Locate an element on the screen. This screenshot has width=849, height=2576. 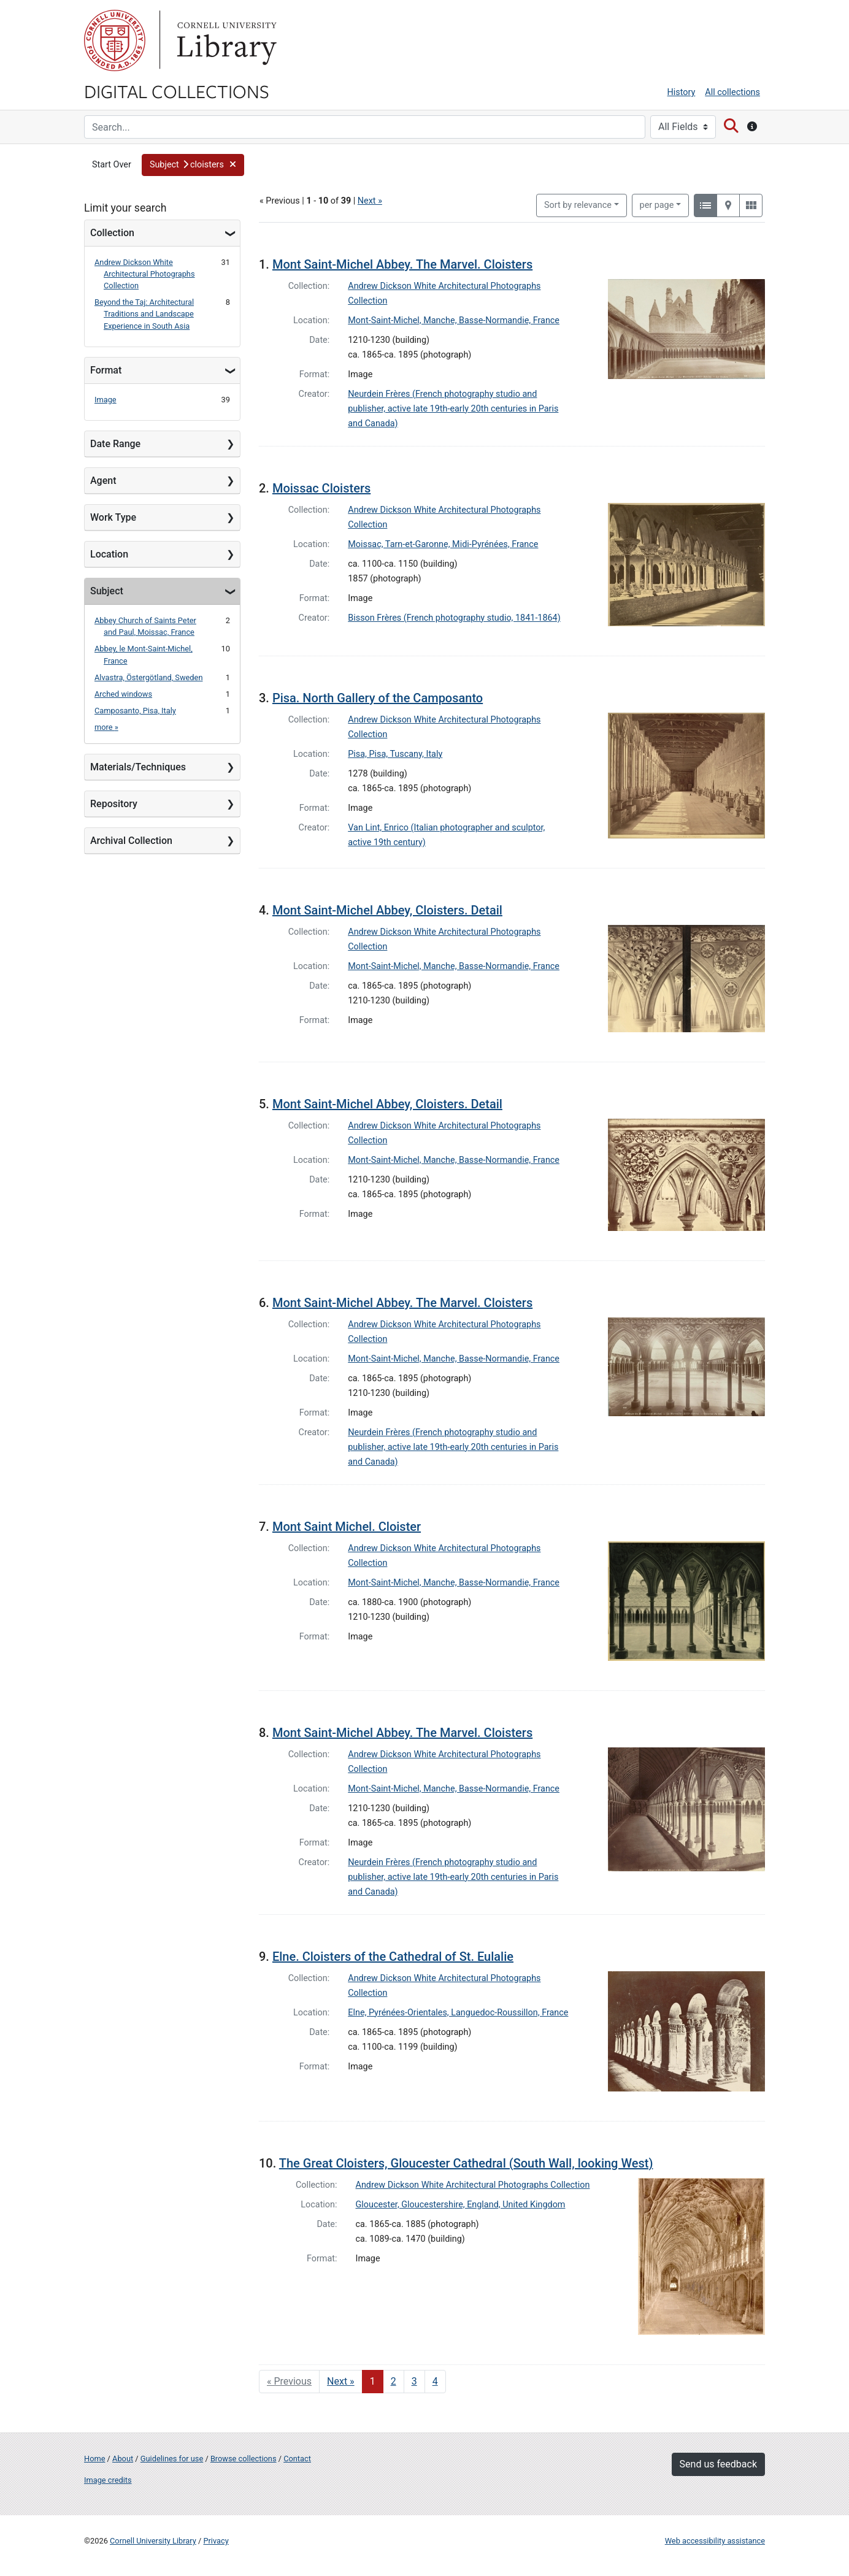
Beyond the Taj: Architectural Traditions and Landscape Experience in South Asia is located at coordinates (144, 313).